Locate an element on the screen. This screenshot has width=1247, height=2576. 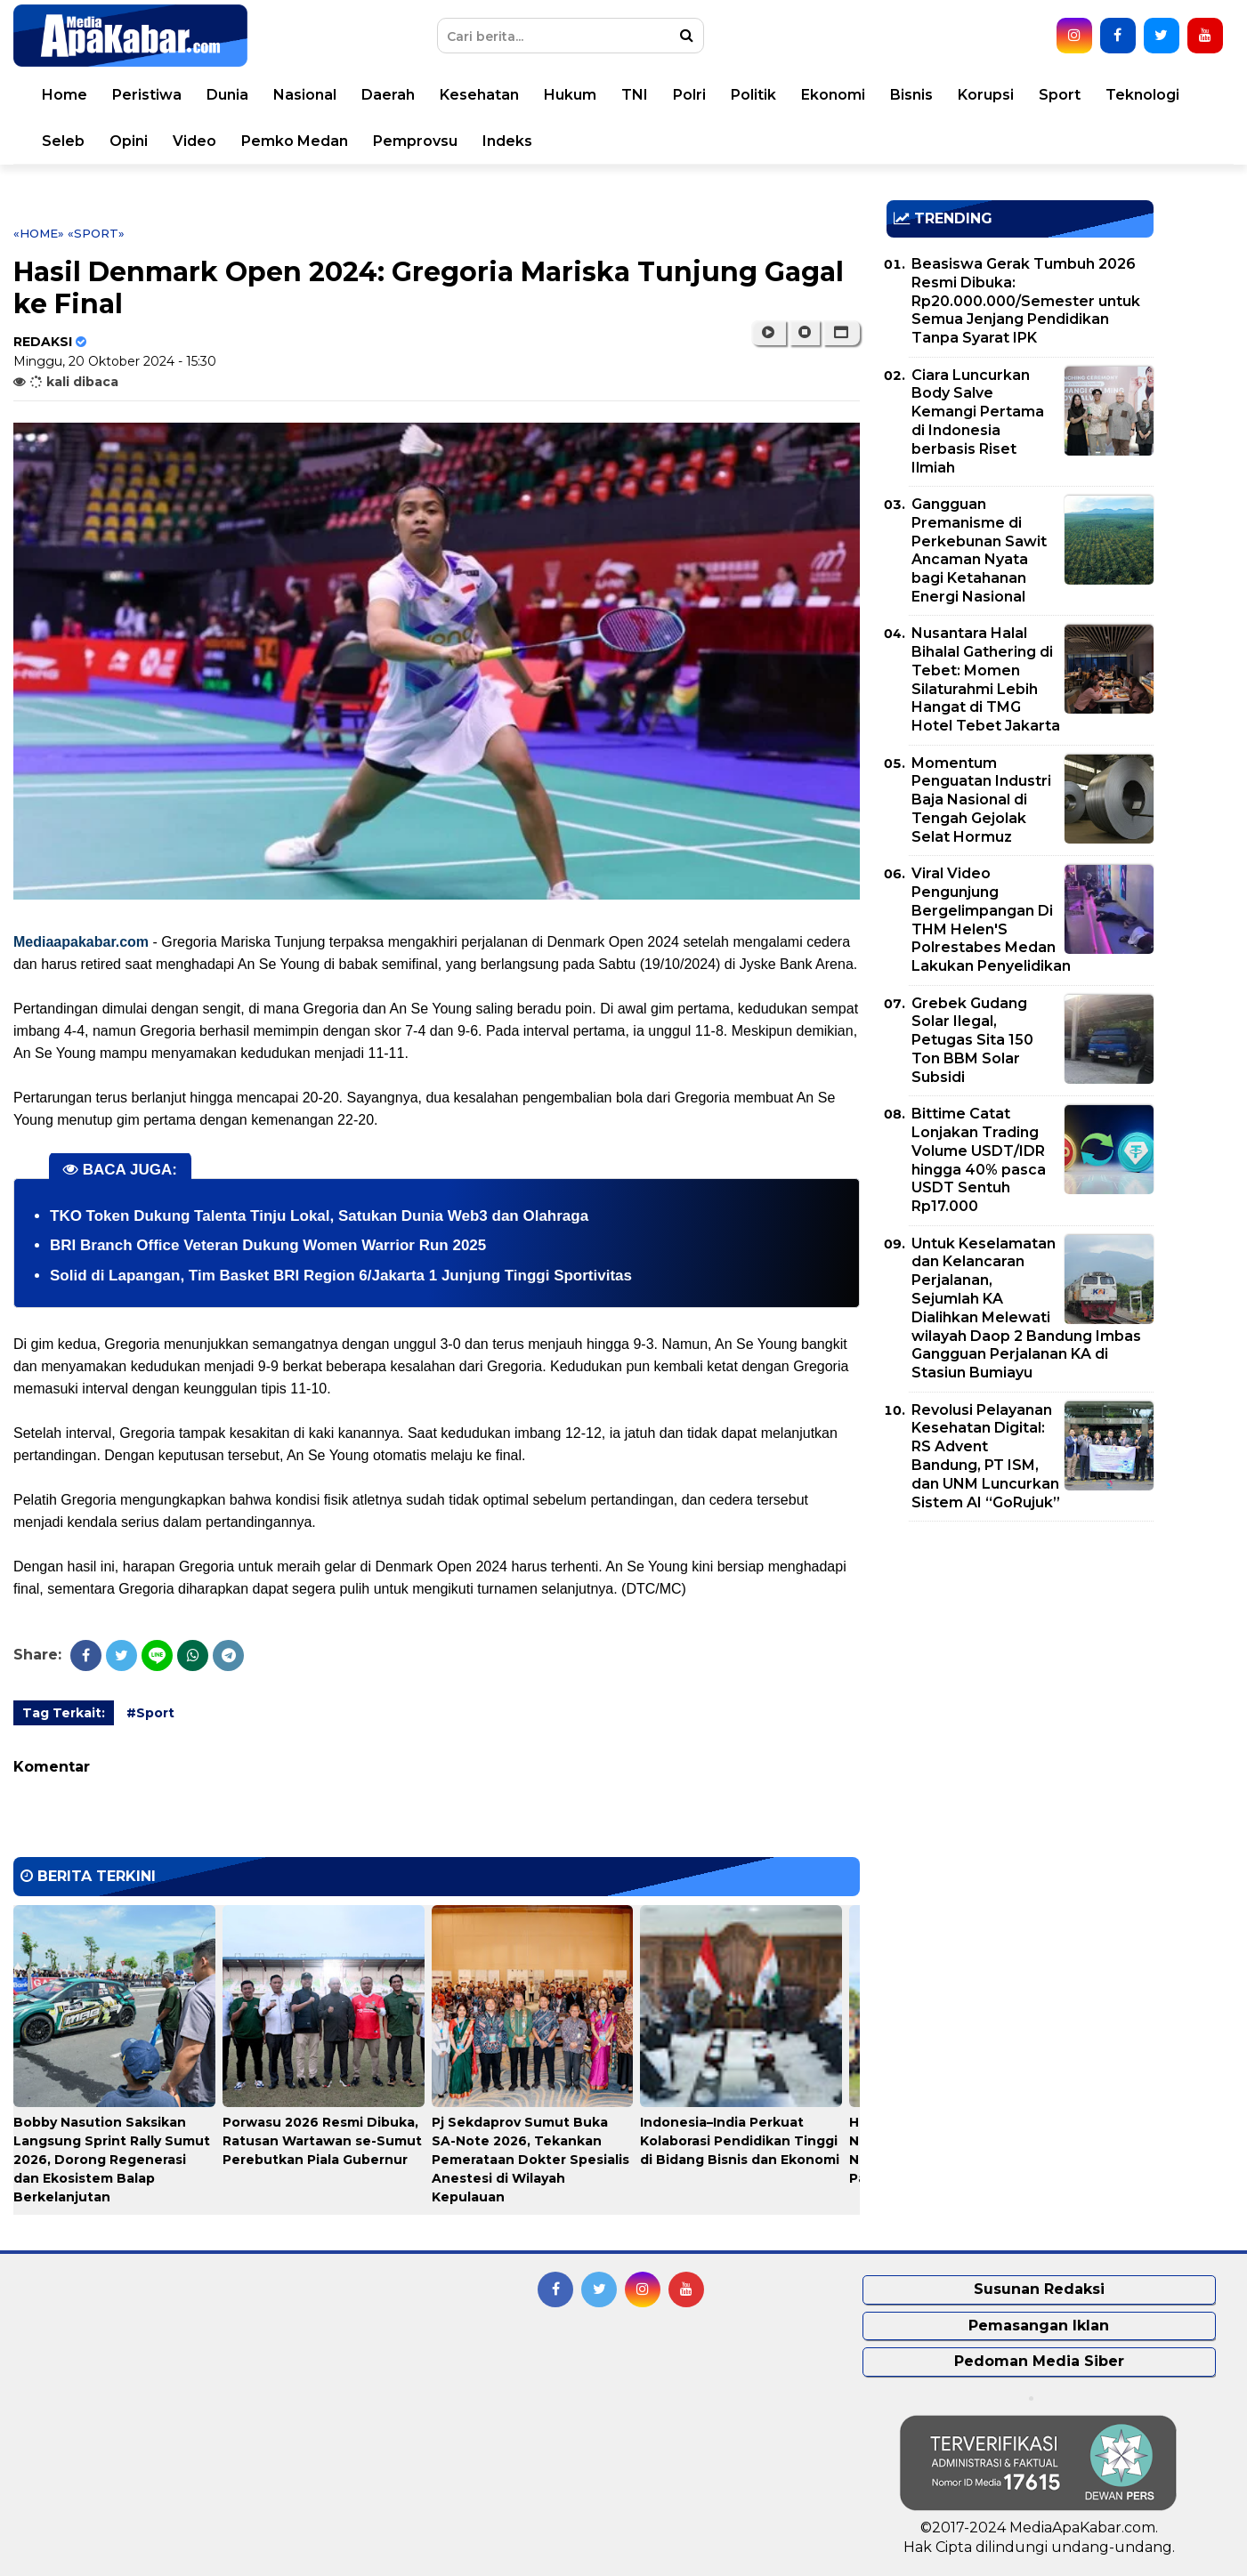
Politik is located at coordinates (753, 94).